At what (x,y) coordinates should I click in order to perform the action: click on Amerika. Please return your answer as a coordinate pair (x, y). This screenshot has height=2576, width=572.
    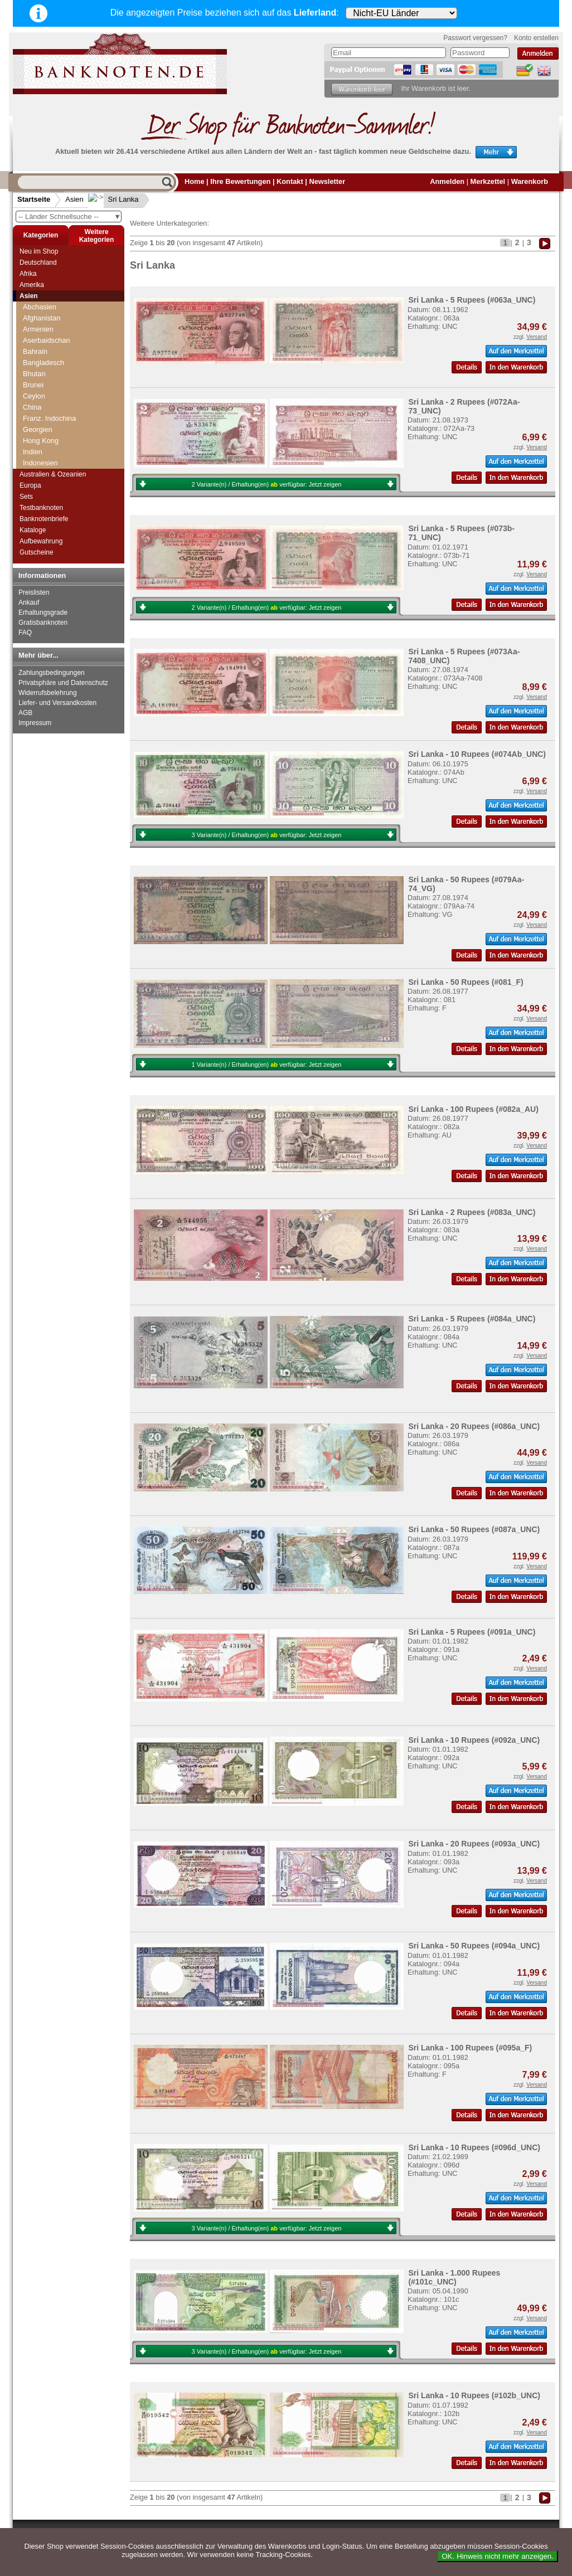
    Looking at the image, I should click on (32, 285).